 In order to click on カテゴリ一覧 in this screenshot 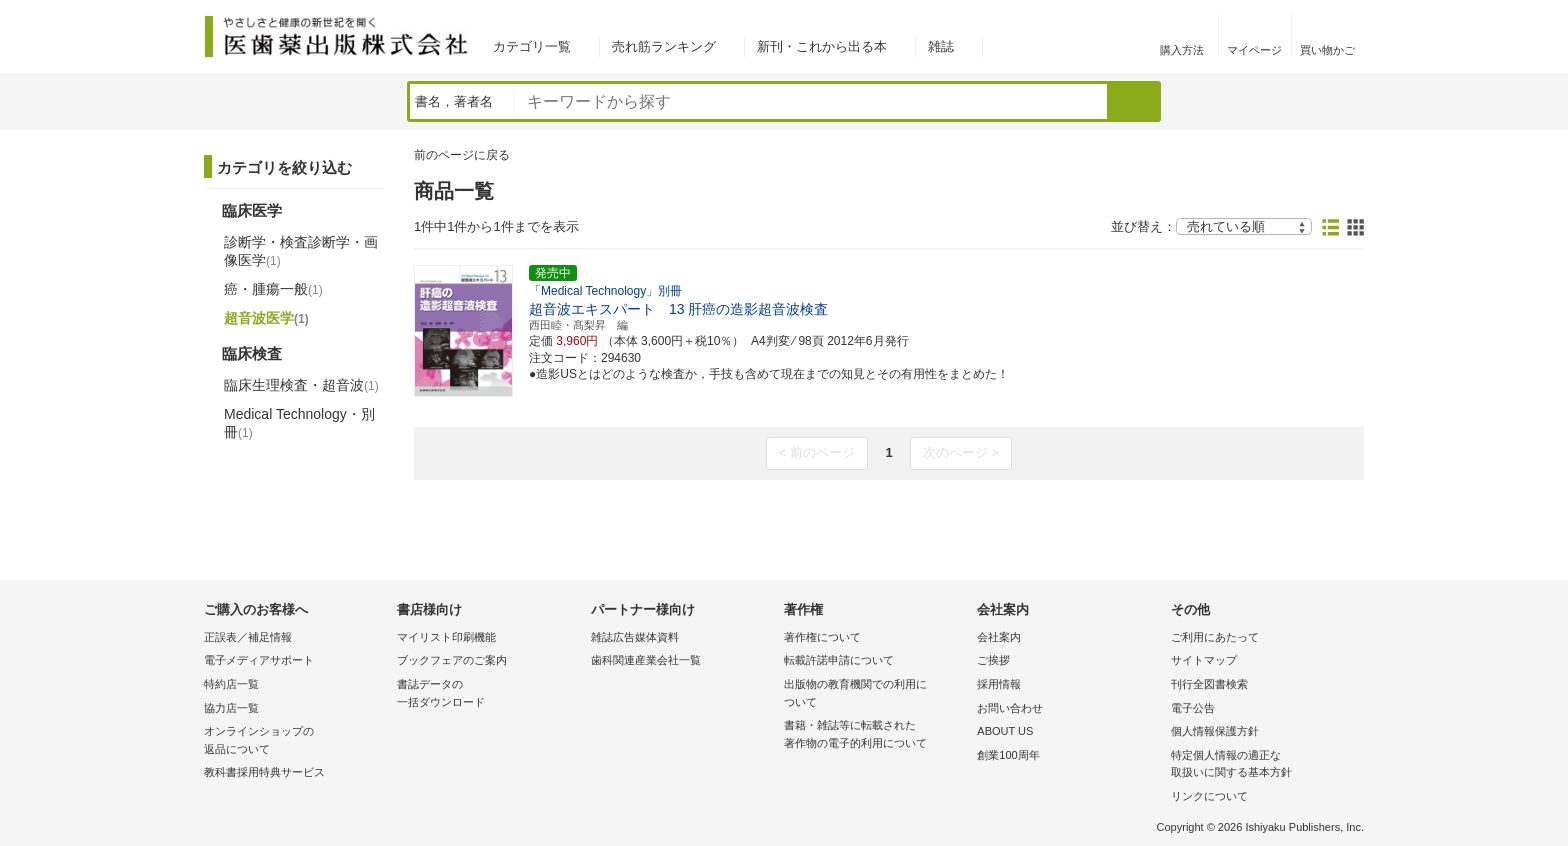, I will do `click(532, 46)`.